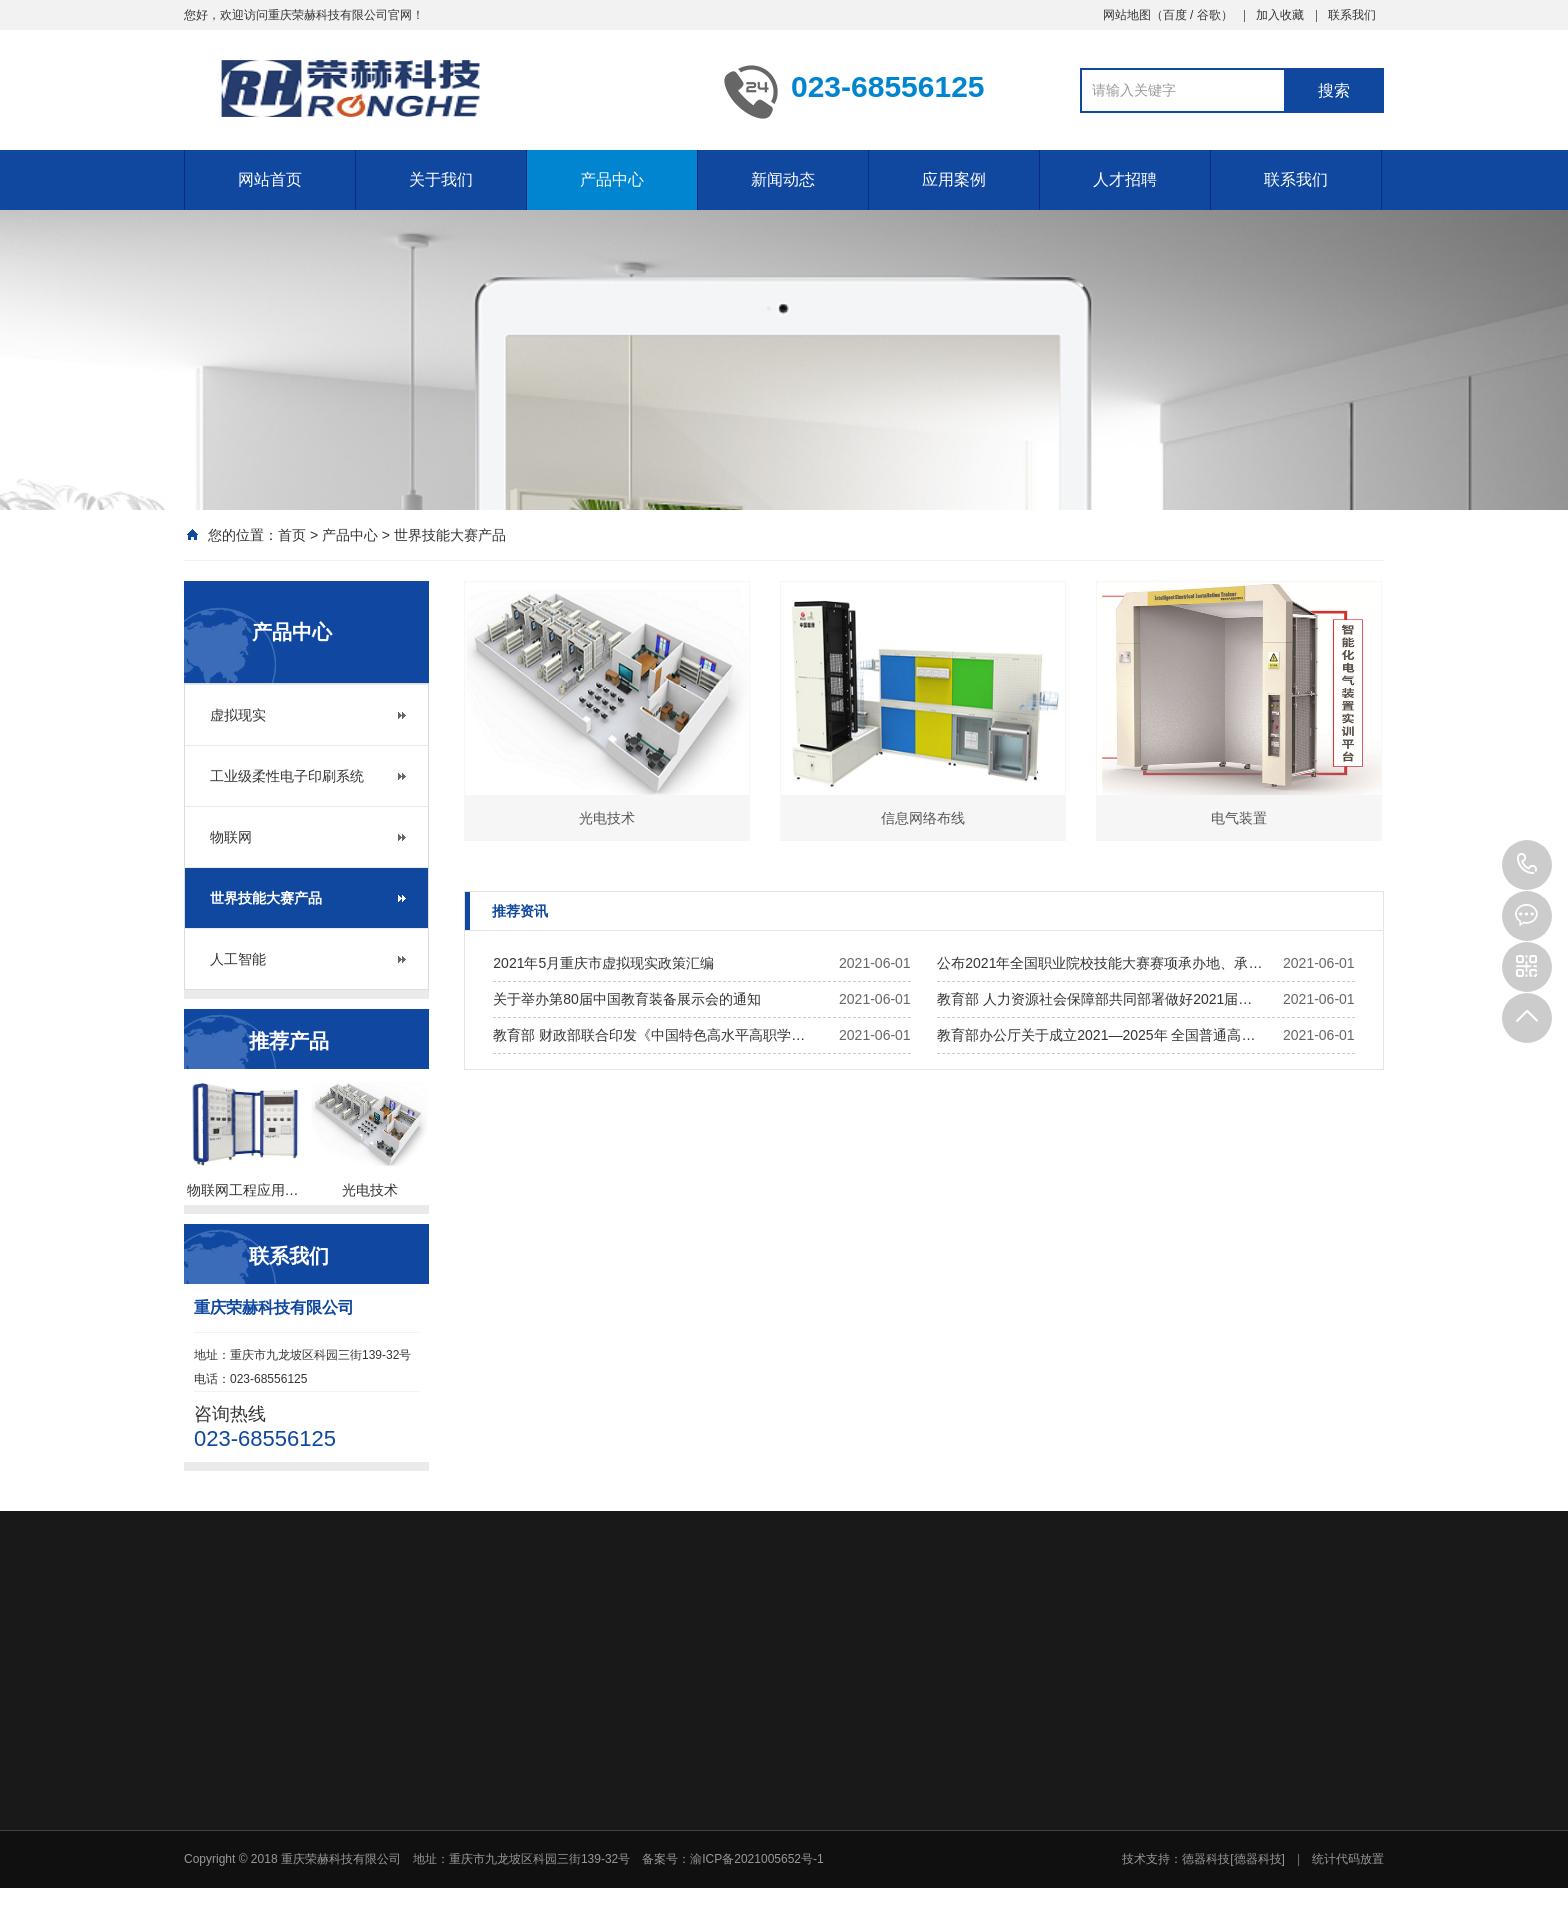 The image size is (1568, 1910). What do you see at coordinates (1527, 865) in the screenshot?
I see `023-68556125` at bounding box center [1527, 865].